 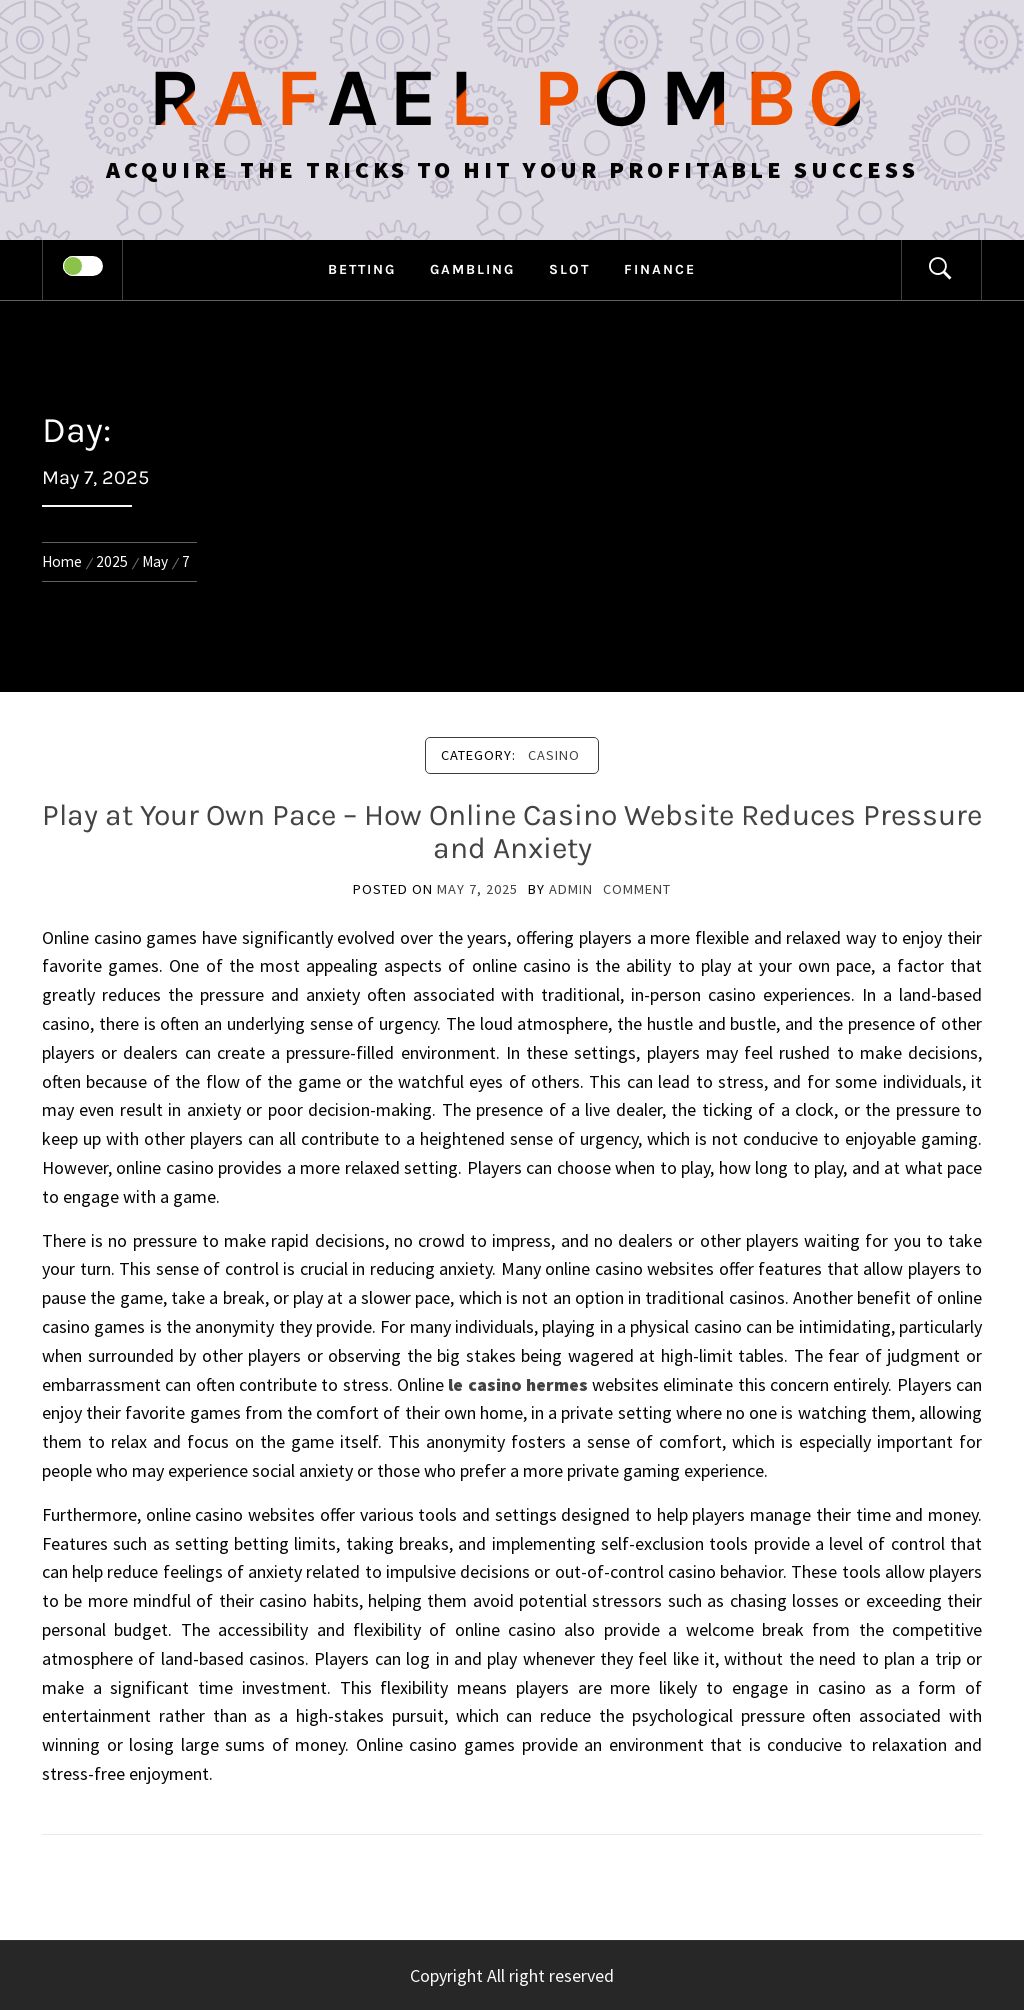 What do you see at coordinates (554, 755) in the screenshot?
I see `Casino` at bounding box center [554, 755].